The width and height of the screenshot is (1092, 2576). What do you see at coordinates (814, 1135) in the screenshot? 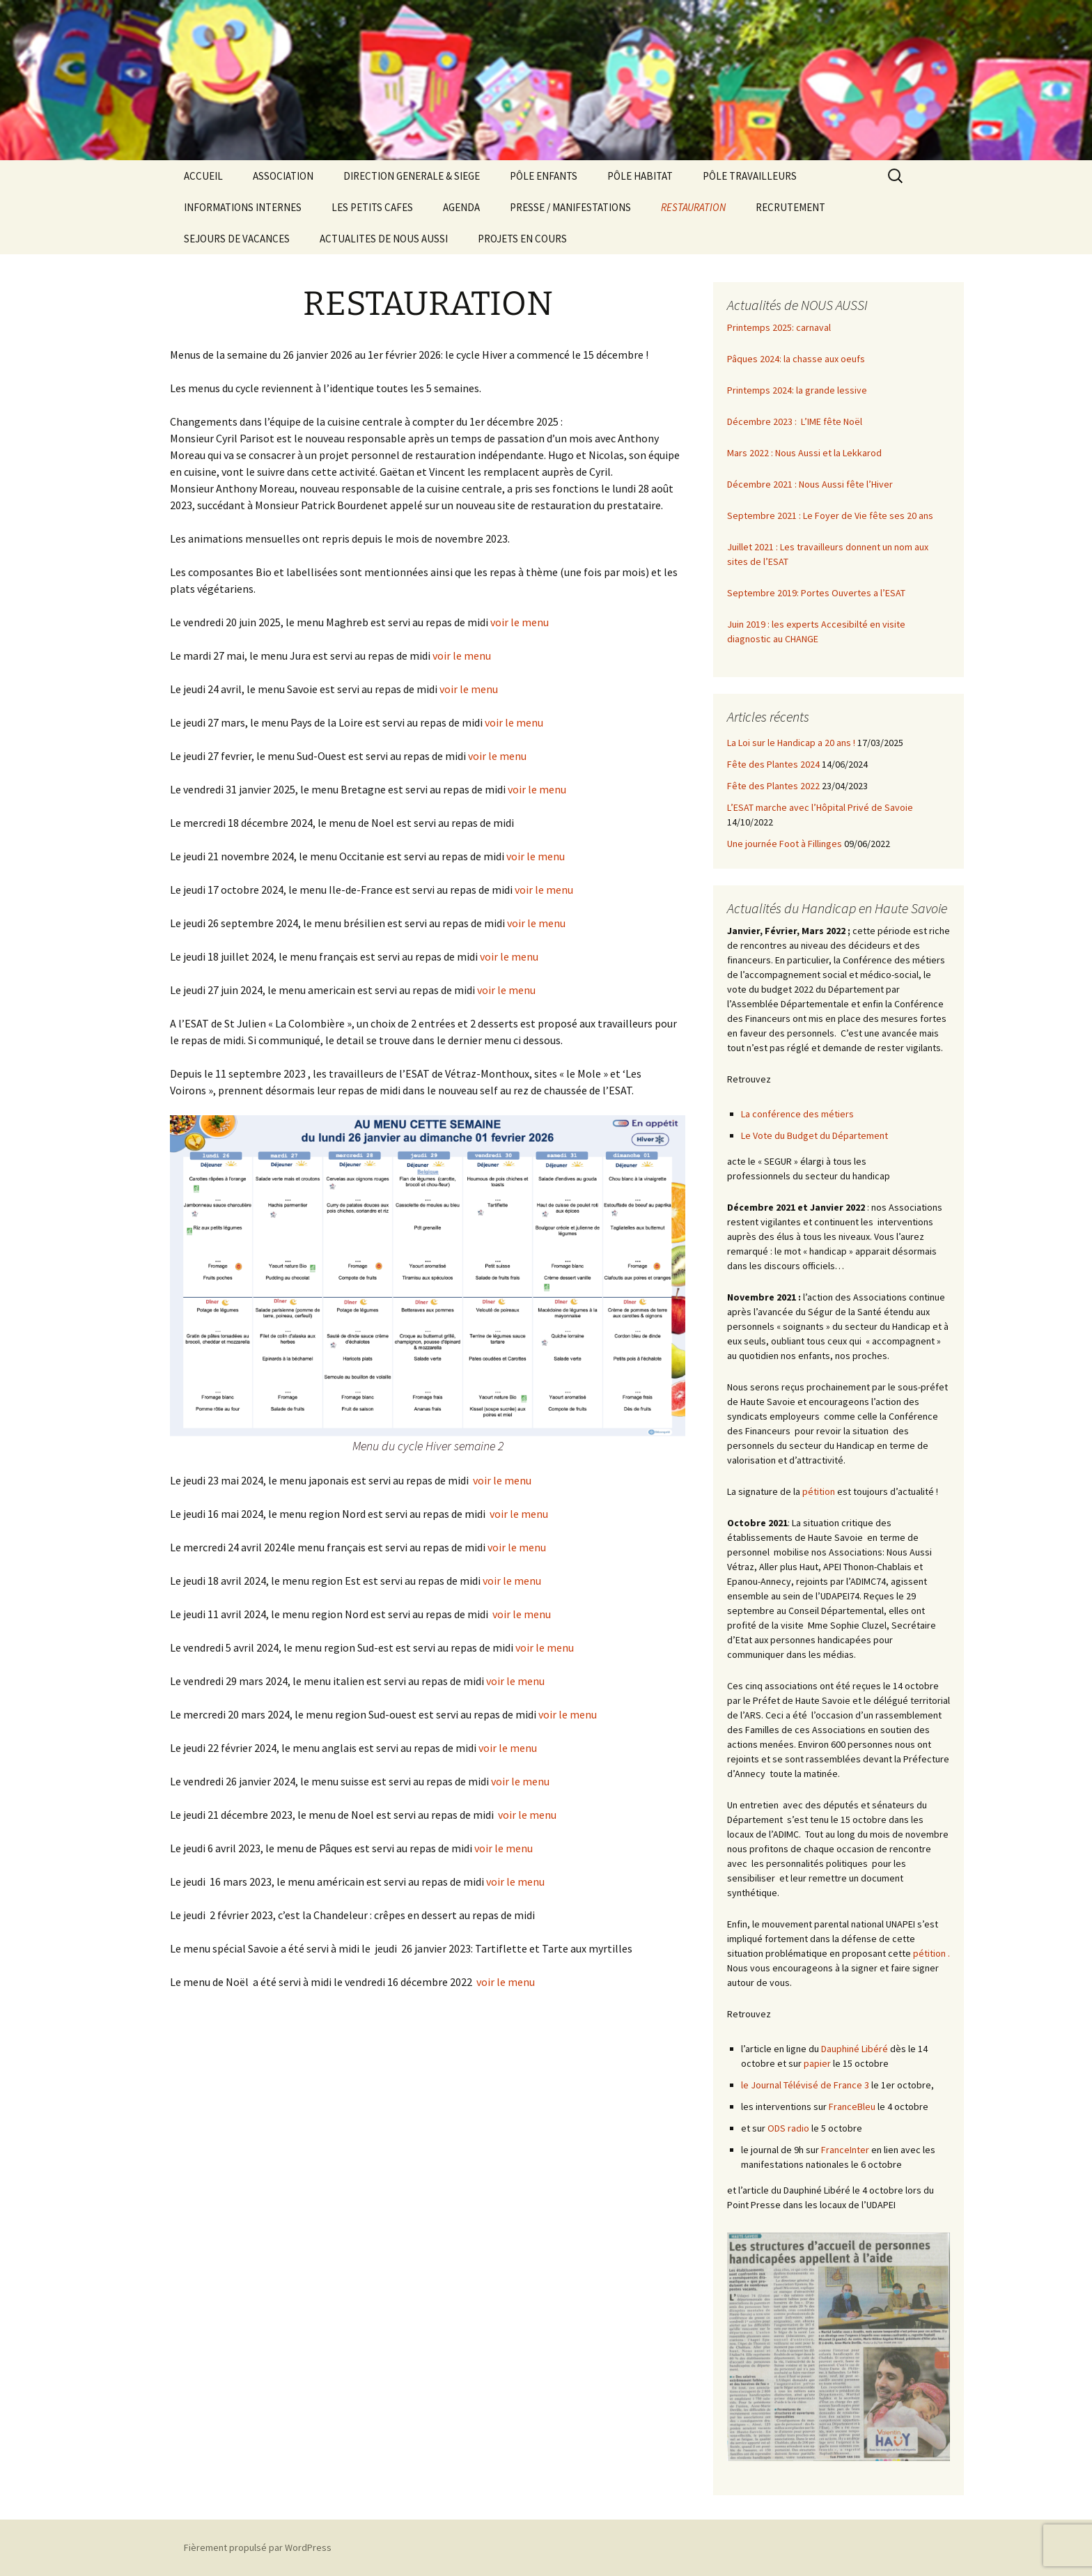
I see `Le Vote du Budget du Département` at bounding box center [814, 1135].